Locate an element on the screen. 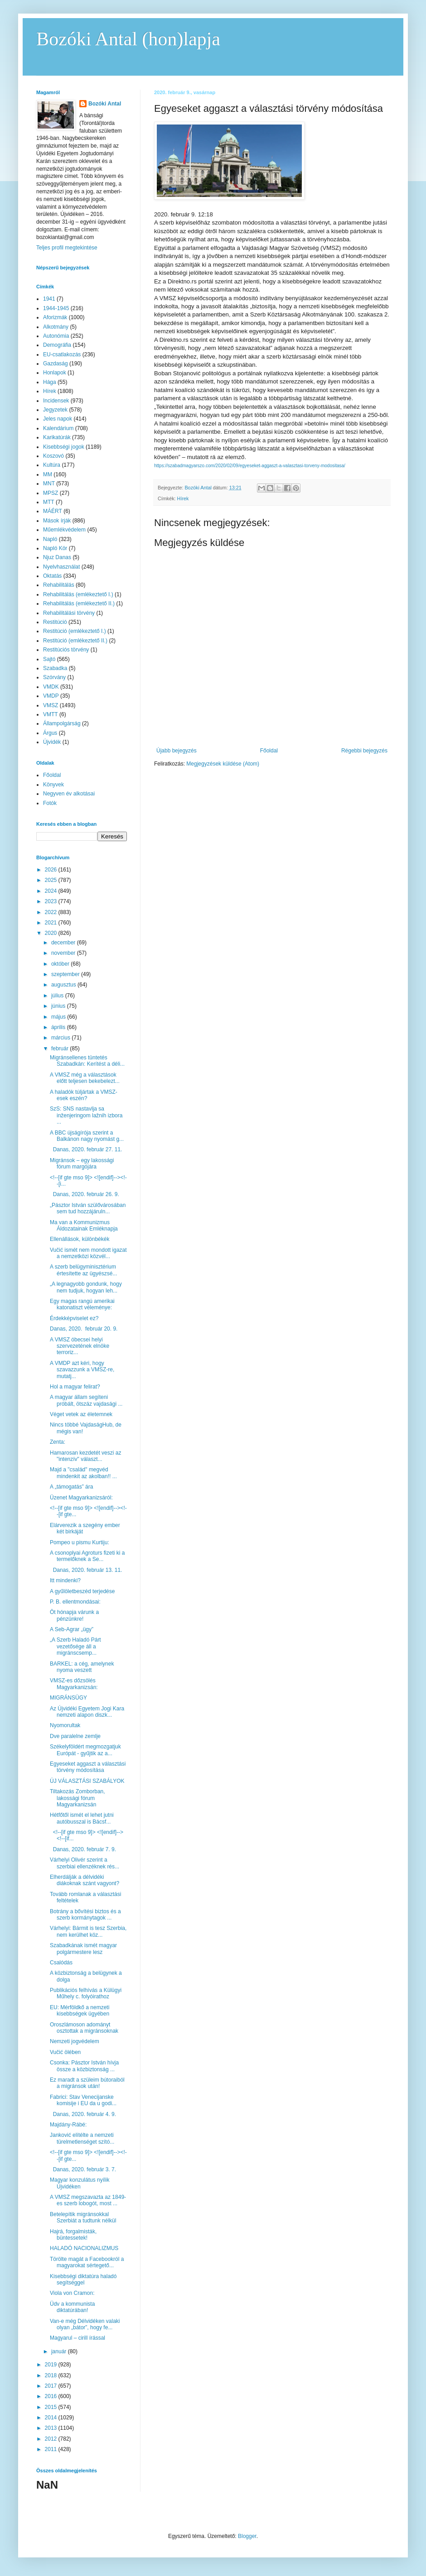 Image resolution: width=426 pixels, height=2576 pixels. 2025 is located at coordinates (51, 880).